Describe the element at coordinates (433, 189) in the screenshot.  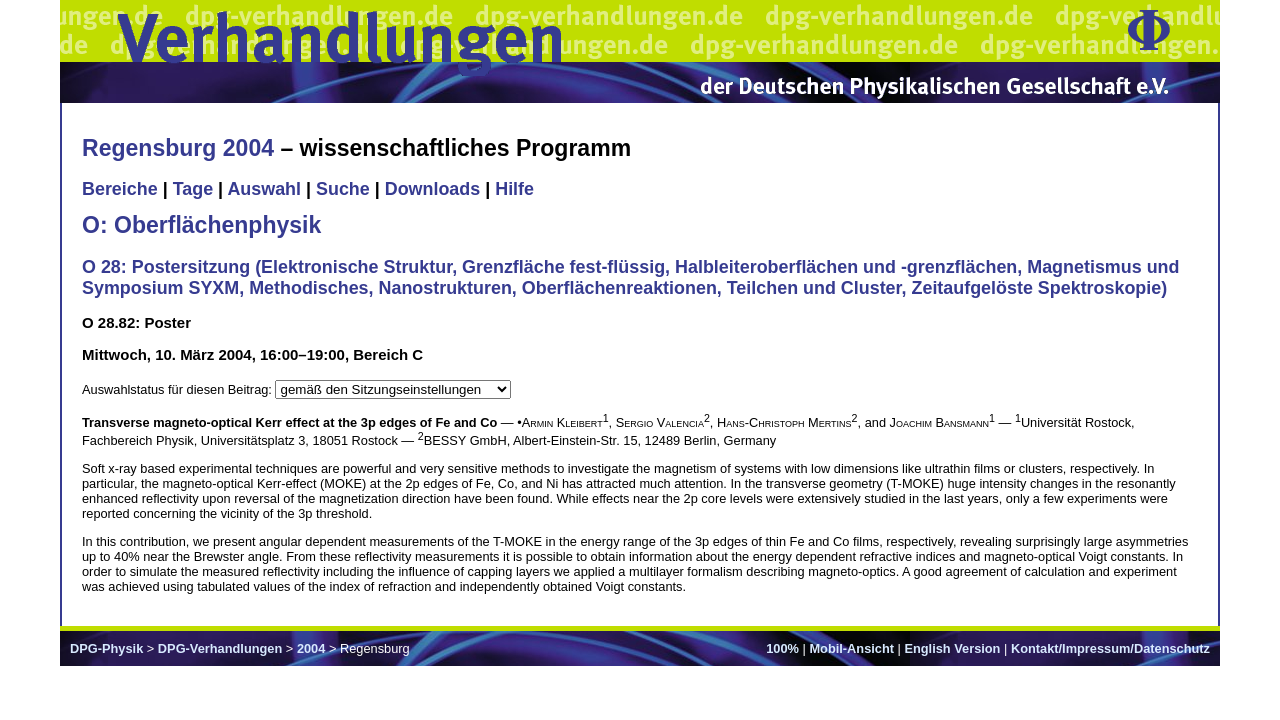
I see `Downloads` at that location.